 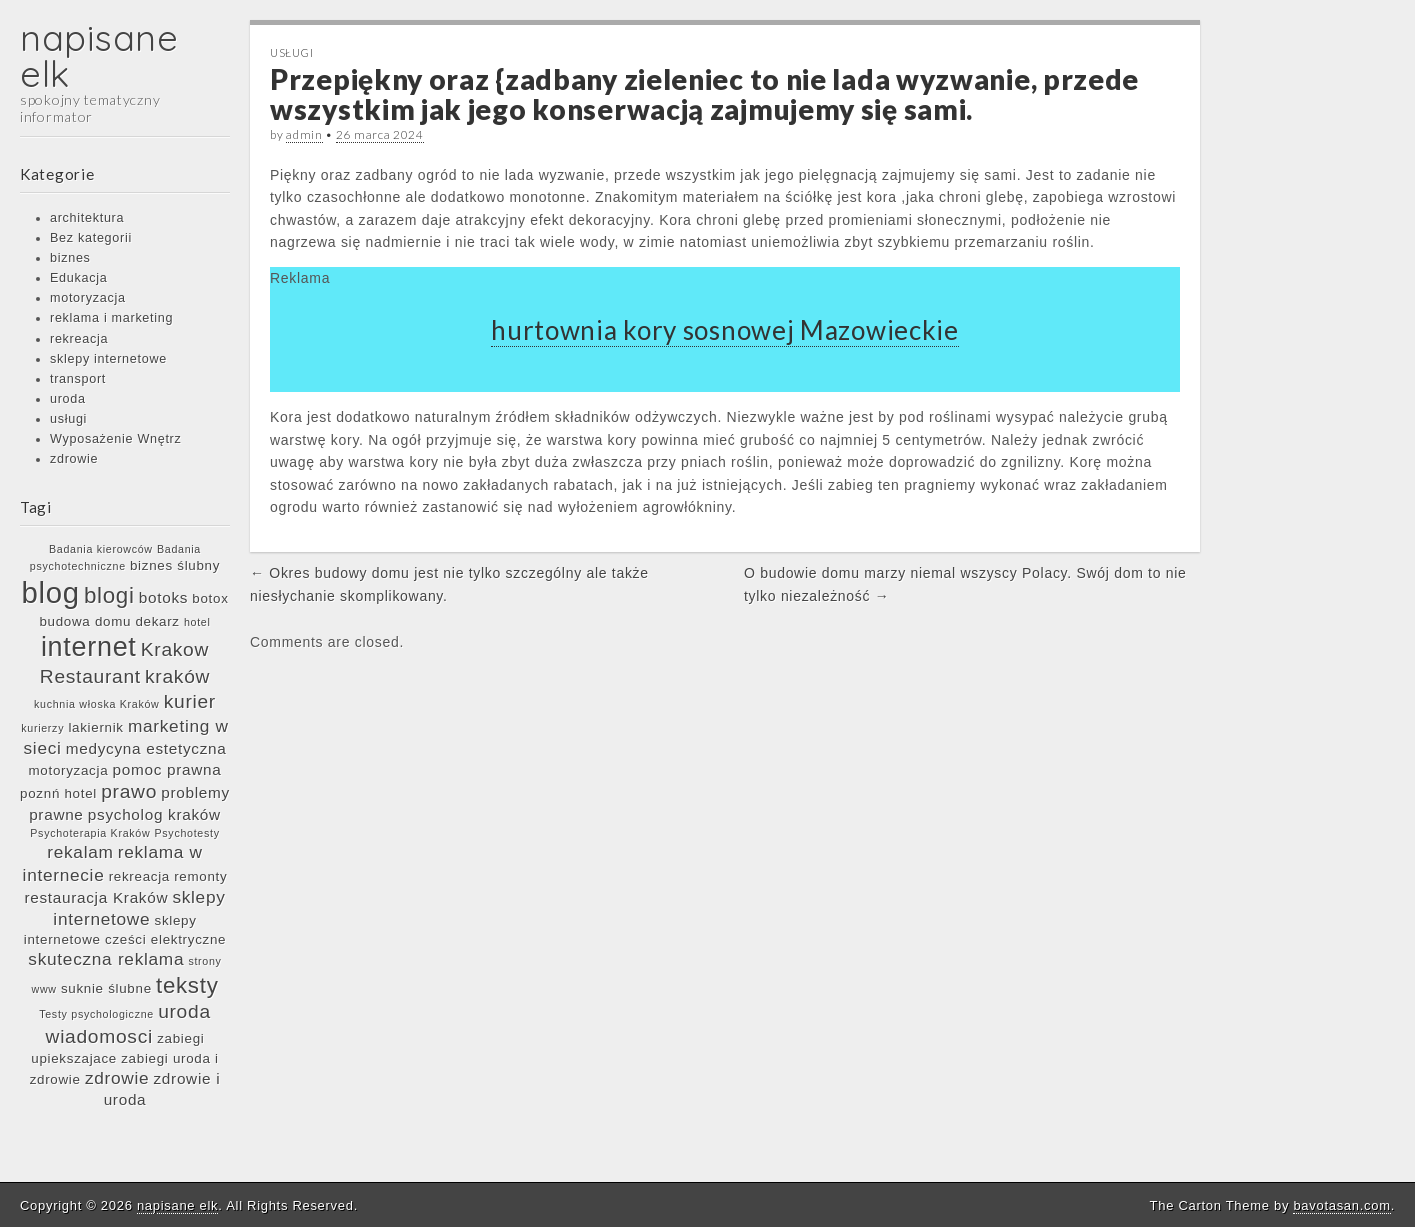 I want to click on Psychotesty [Psychotesty (5 elementów)], so click(x=187, y=833).